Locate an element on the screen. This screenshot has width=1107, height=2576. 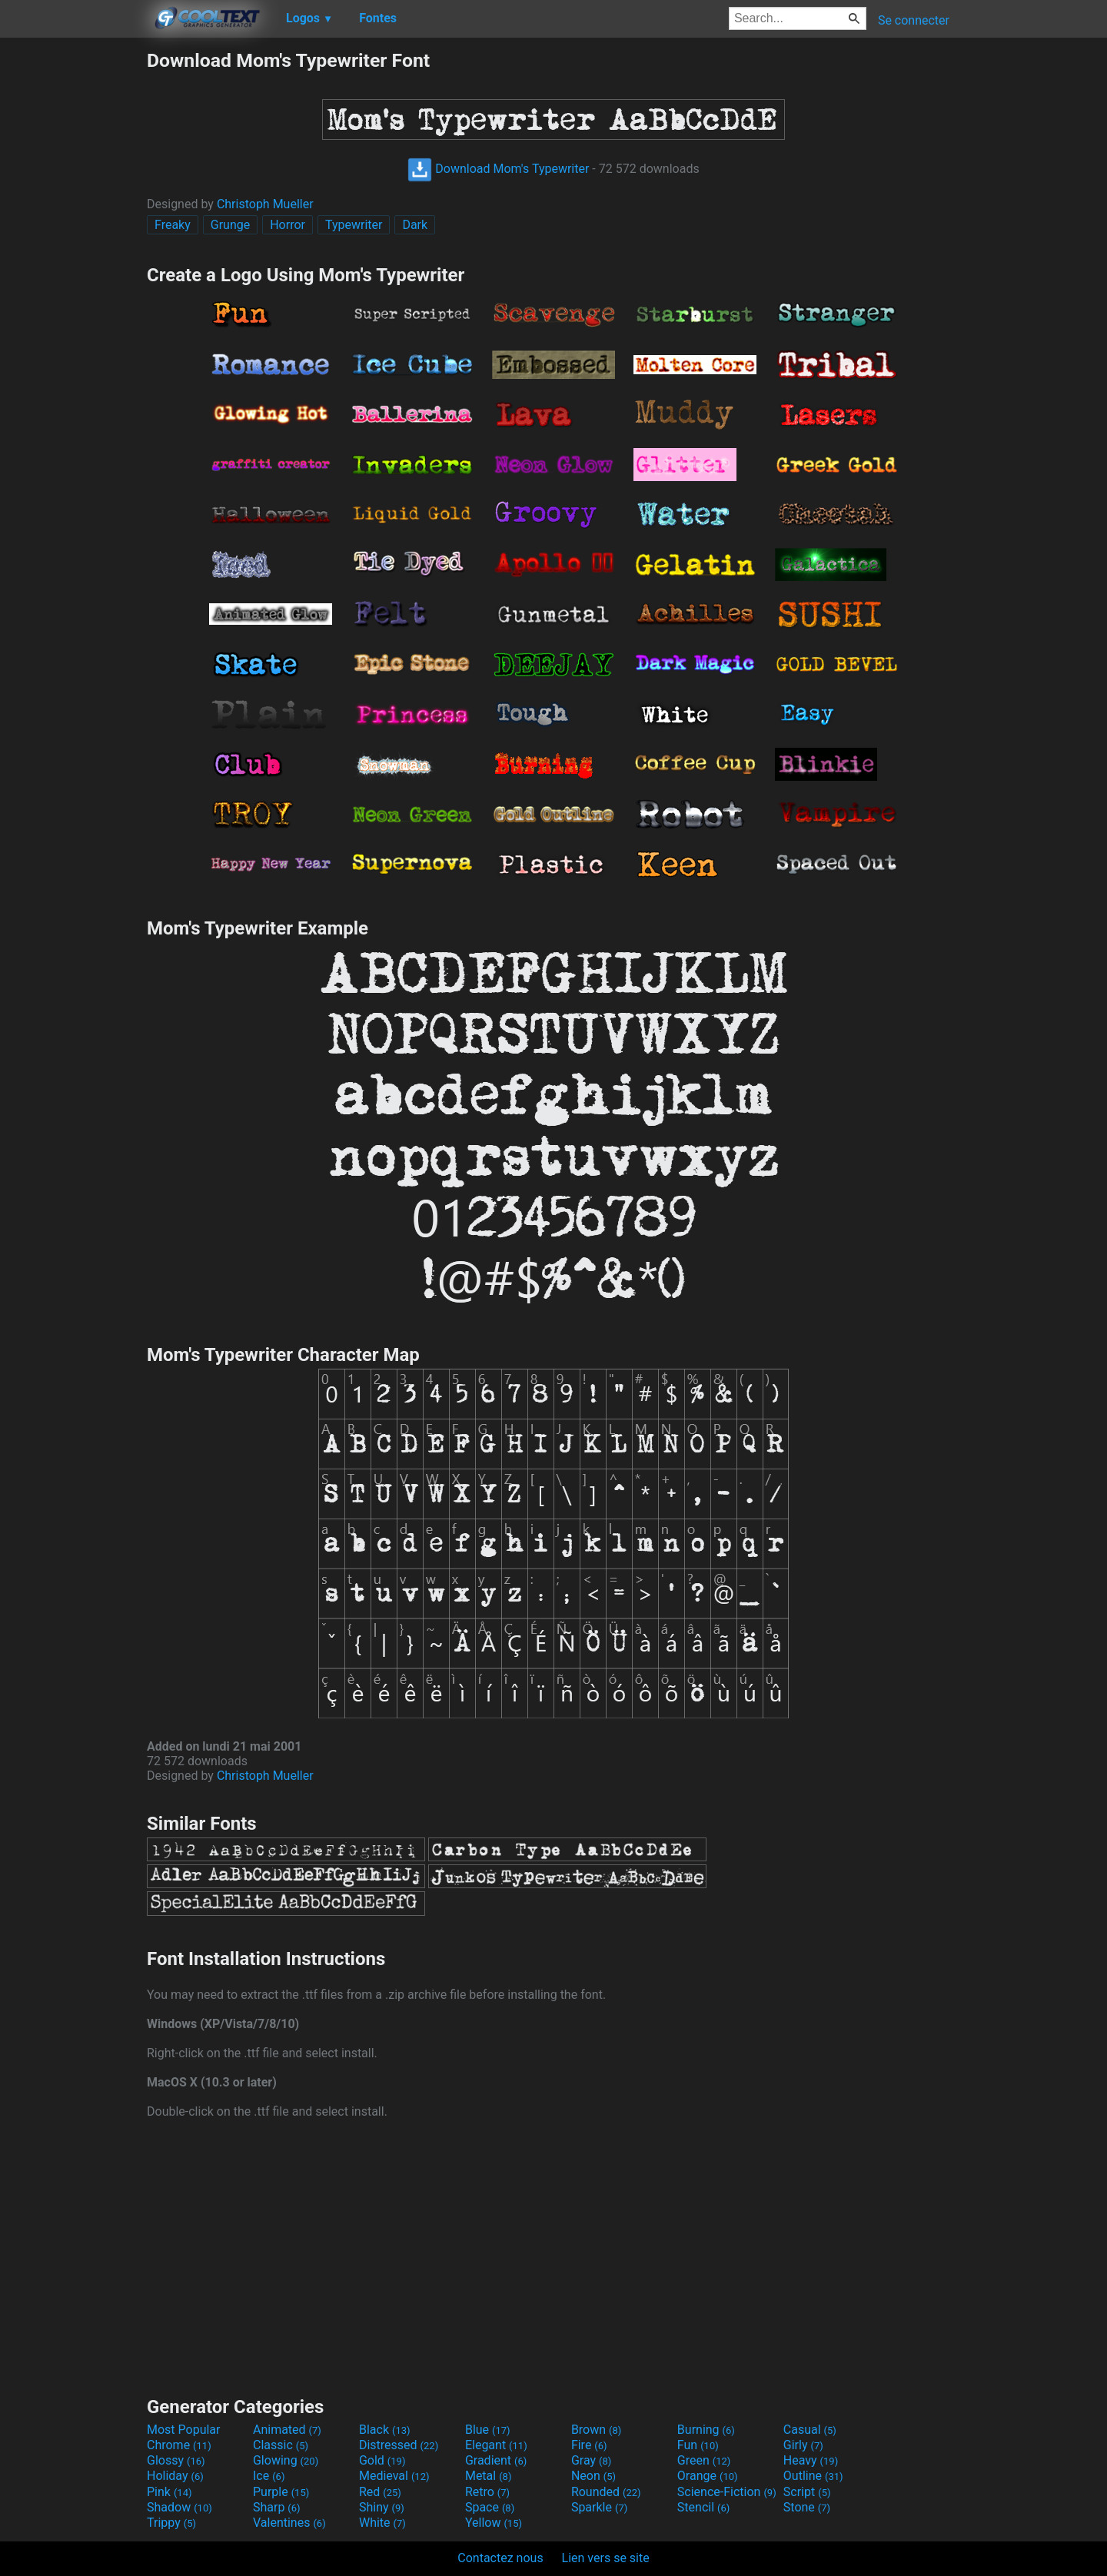
Dark is located at coordinates (414, 224).